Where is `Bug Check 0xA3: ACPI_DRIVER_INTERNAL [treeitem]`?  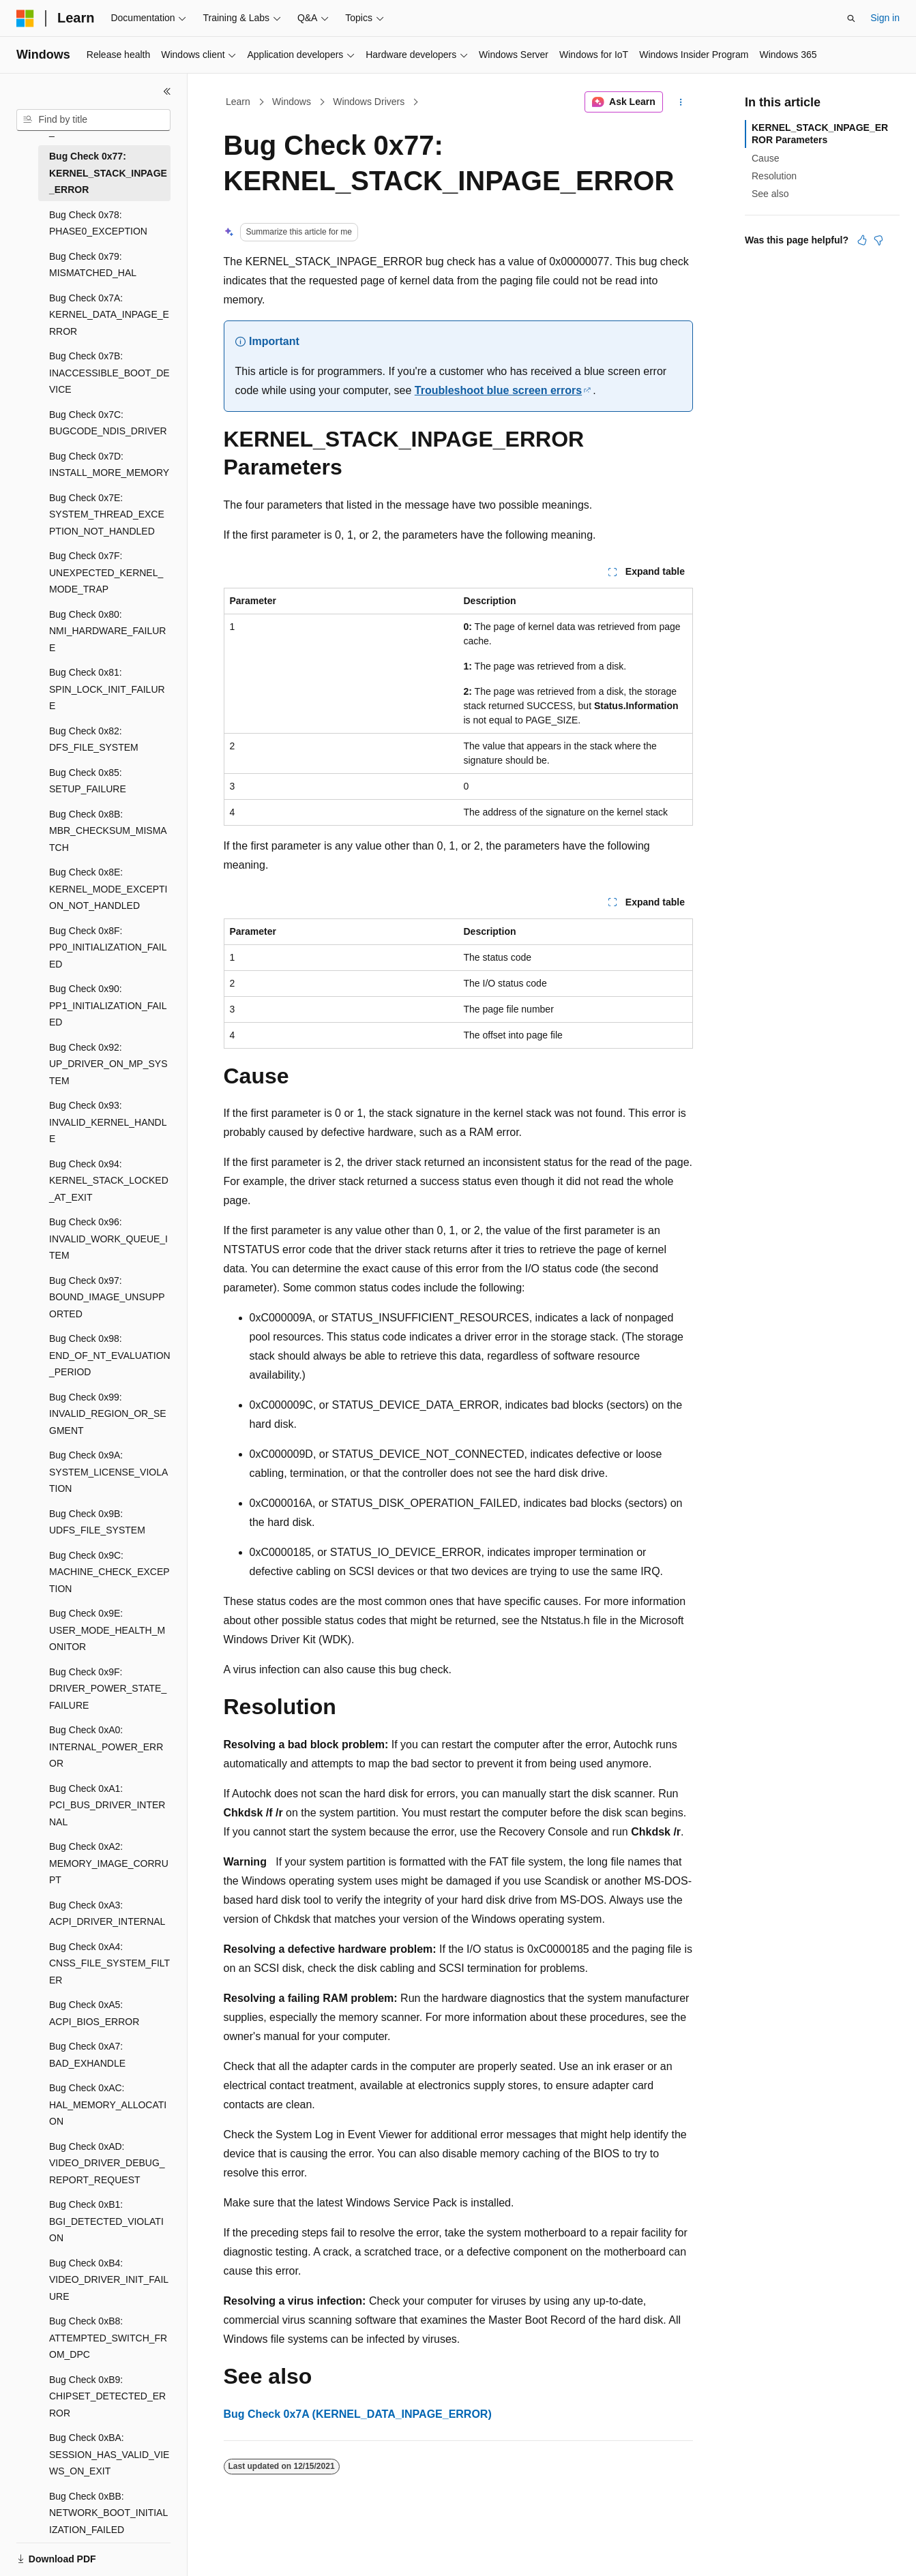
Bug Check 0xA3: ACPI_DRIVER_INTERNAL [treeitem] is located at coordinates (107, 1914).